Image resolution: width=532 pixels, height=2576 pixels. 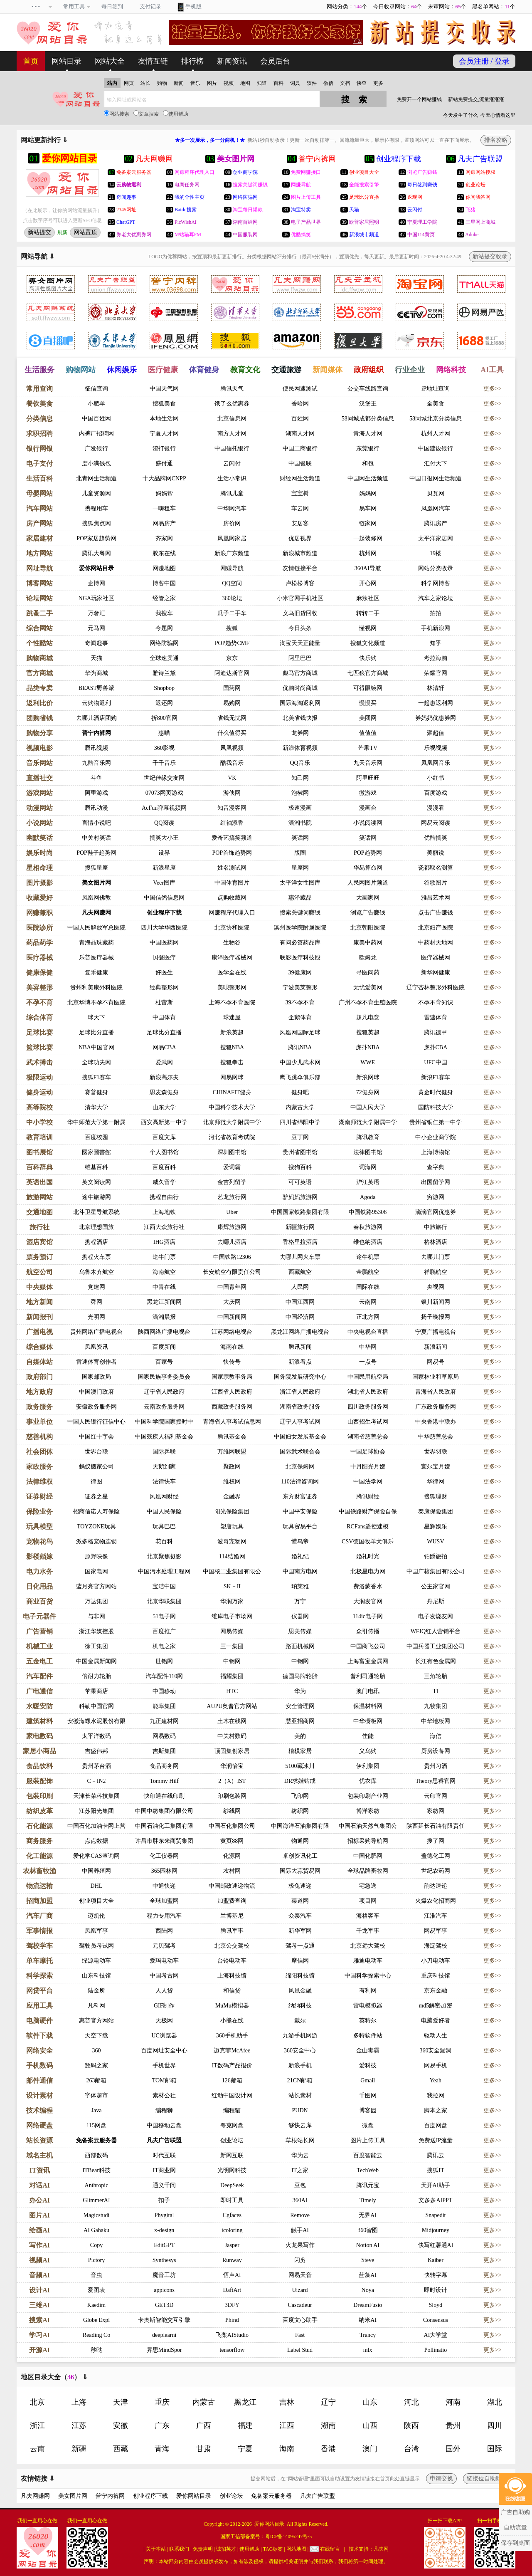 I want to click on 爱你网站目录, so click(x=96, y=568).